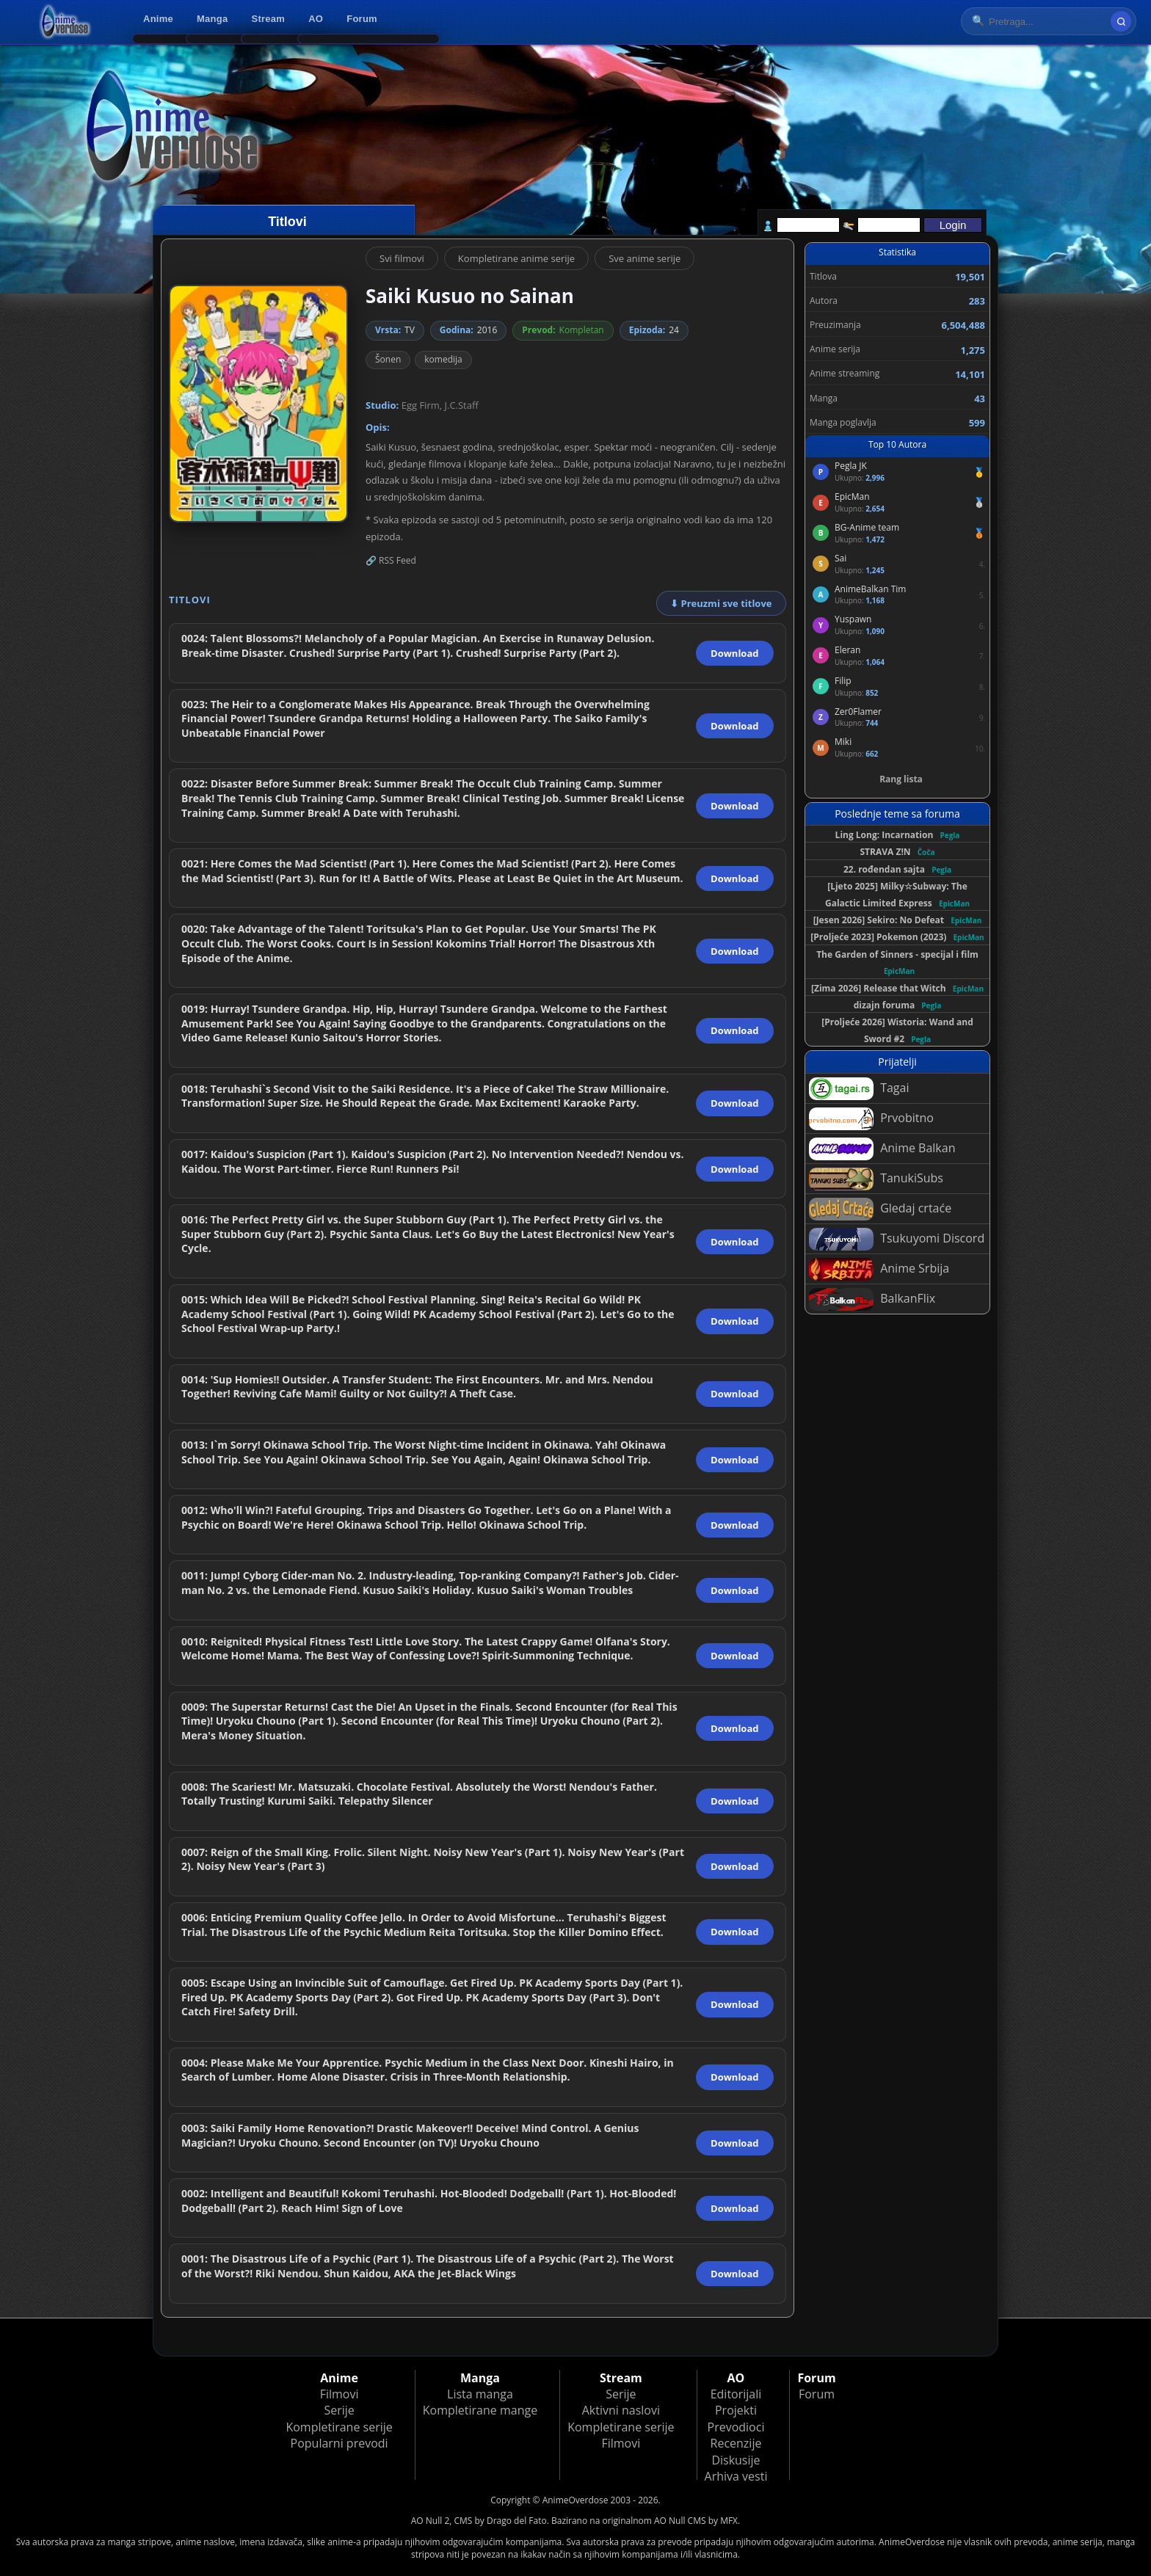  I want to click on Sve anime serije, so click(644, 258).